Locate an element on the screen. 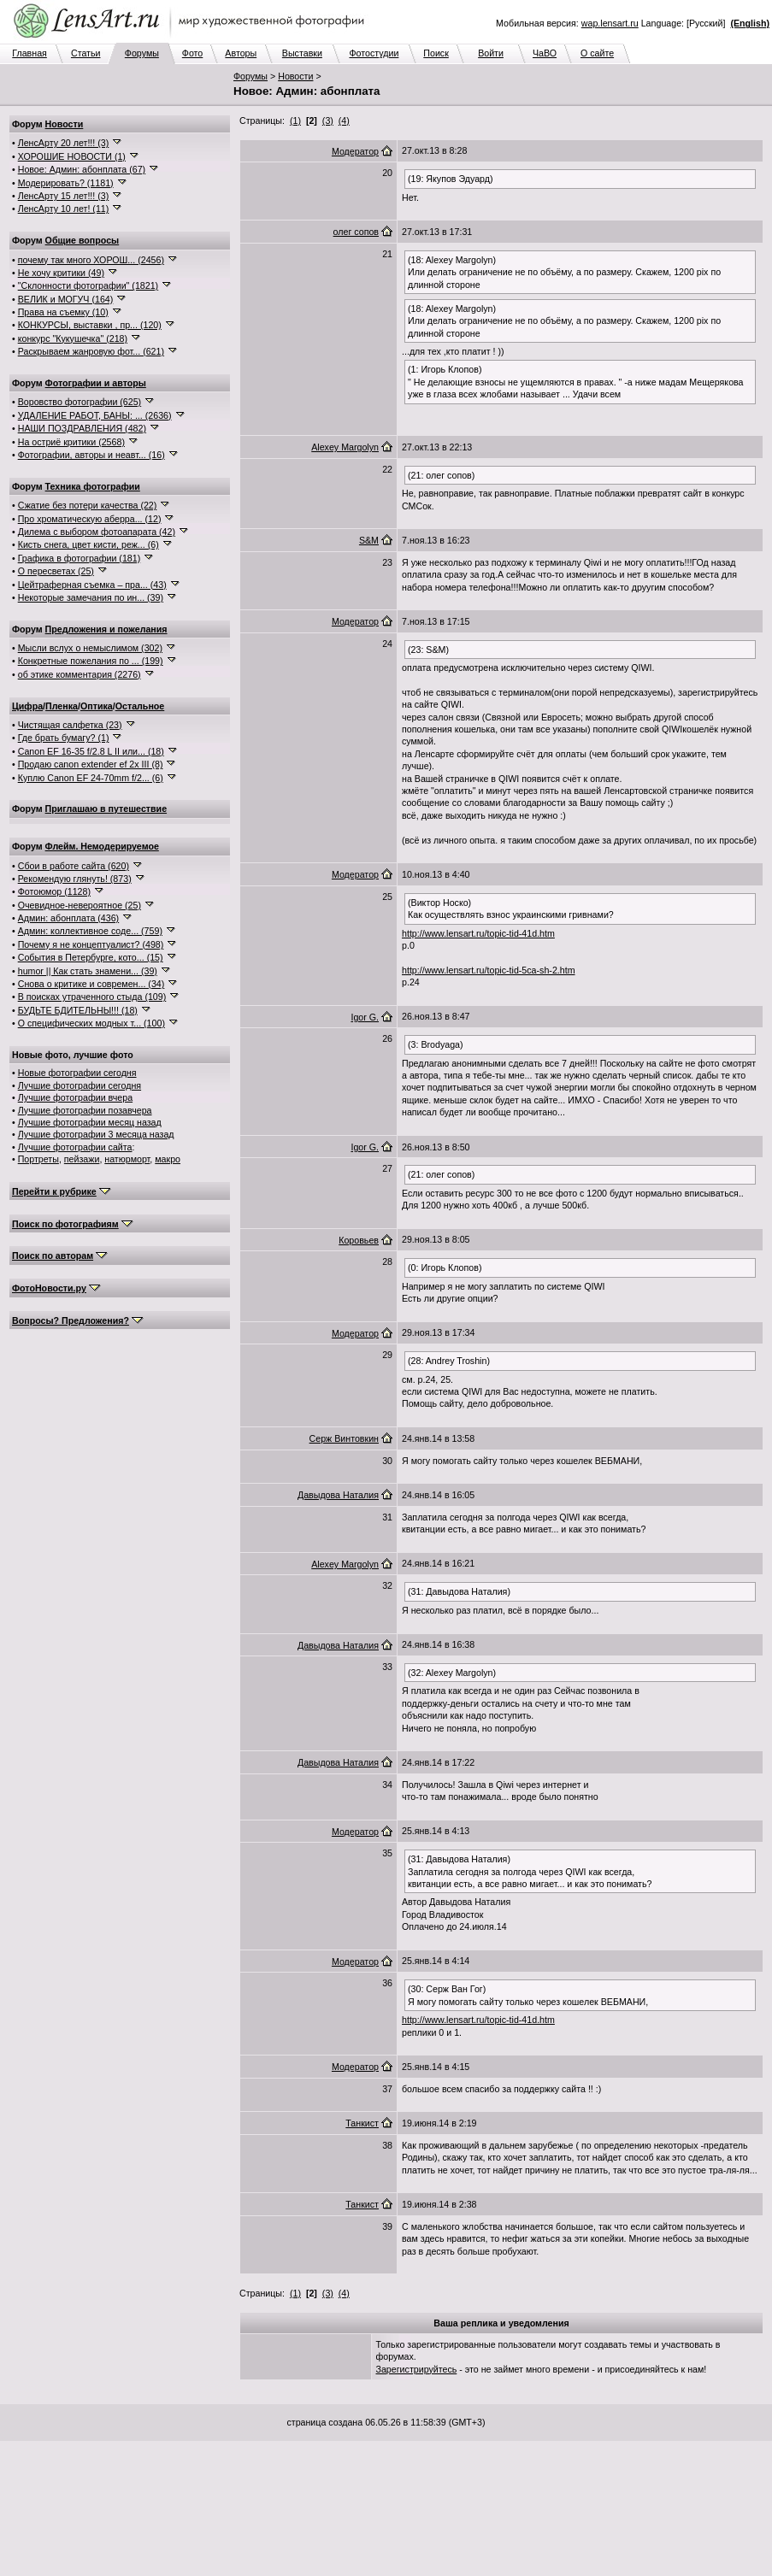  Танкист is located at coordinates (362, 2123).